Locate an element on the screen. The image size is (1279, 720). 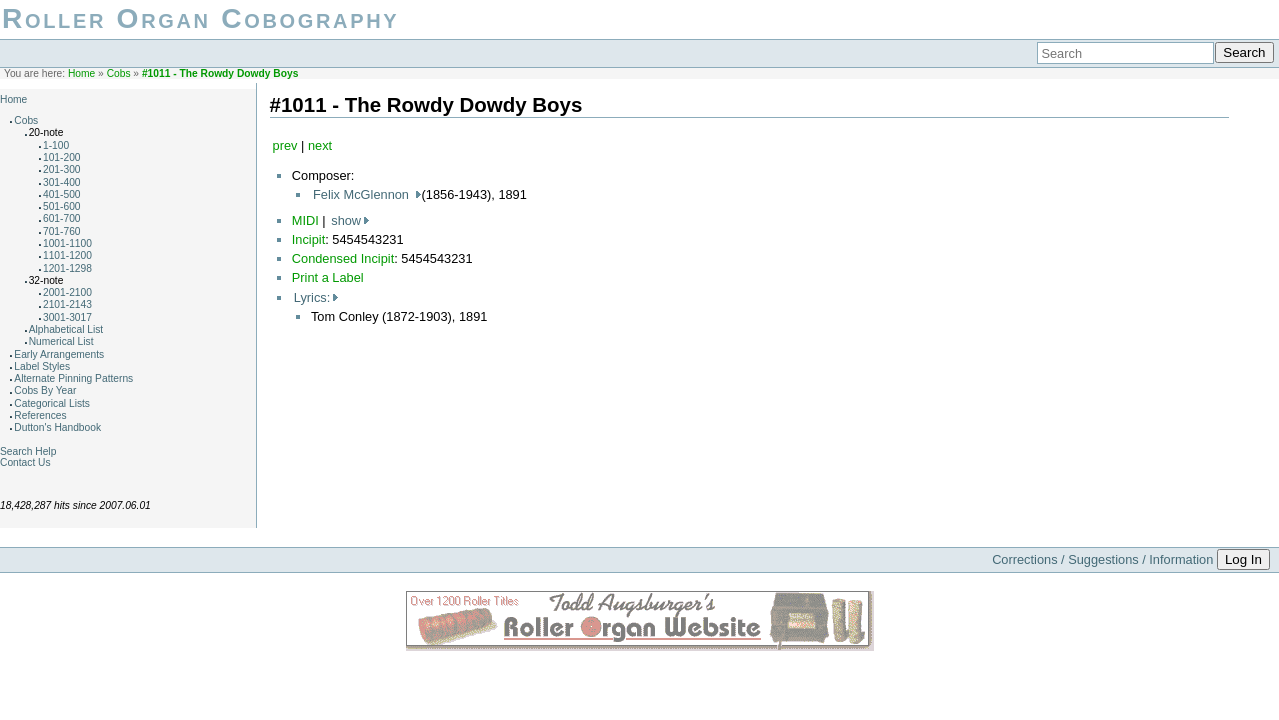
Print a Label is located at coordinates (328, 277).